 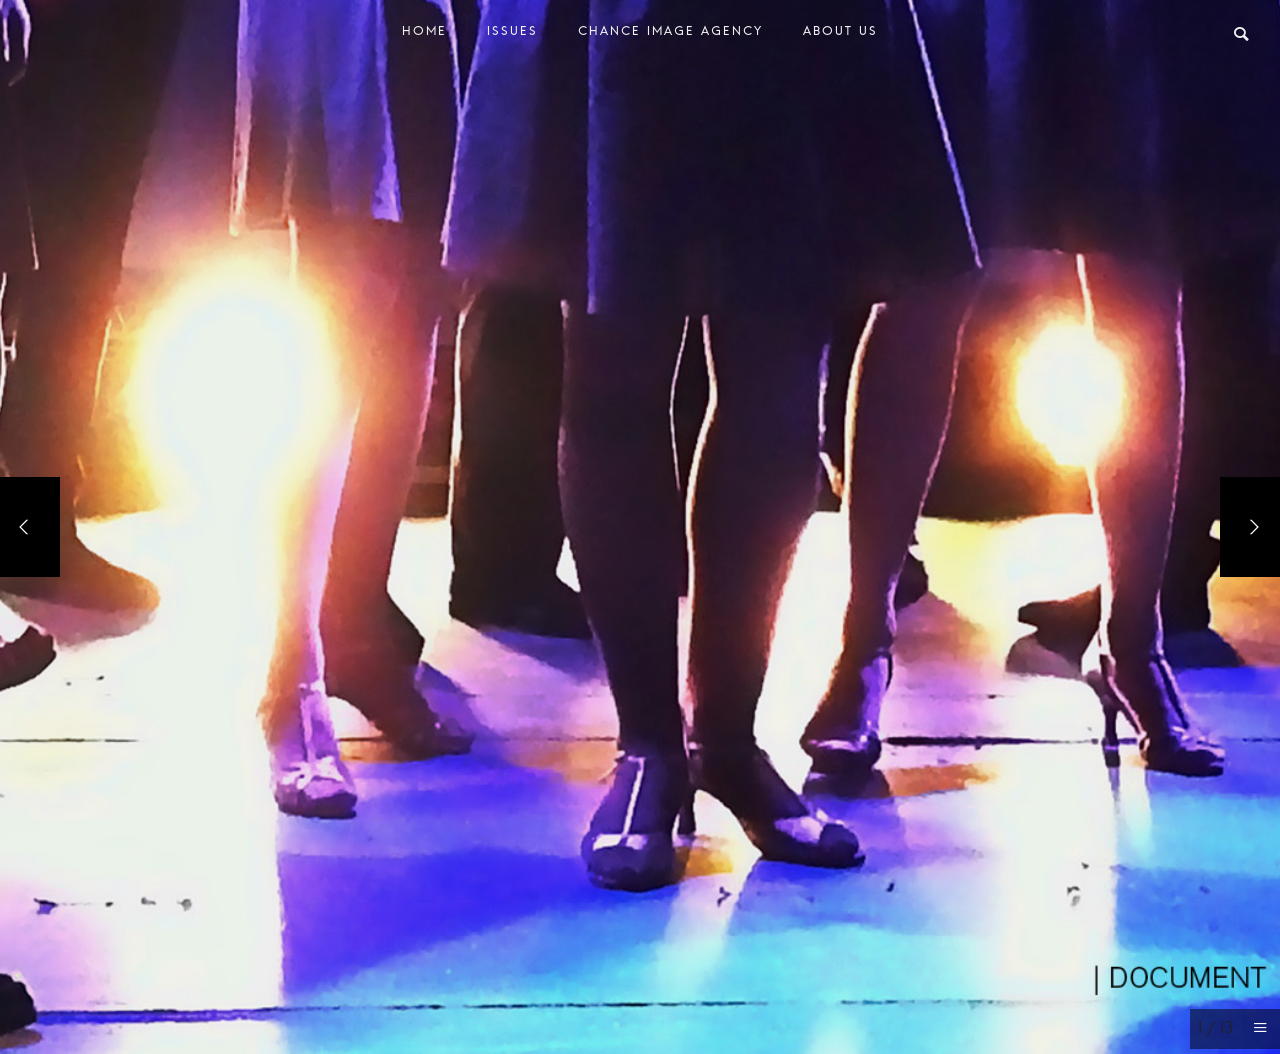 What do you see at coordinates (670, 35) in the screenshot?
I see `Chance Image Agency` at bounding box center [670, 35].